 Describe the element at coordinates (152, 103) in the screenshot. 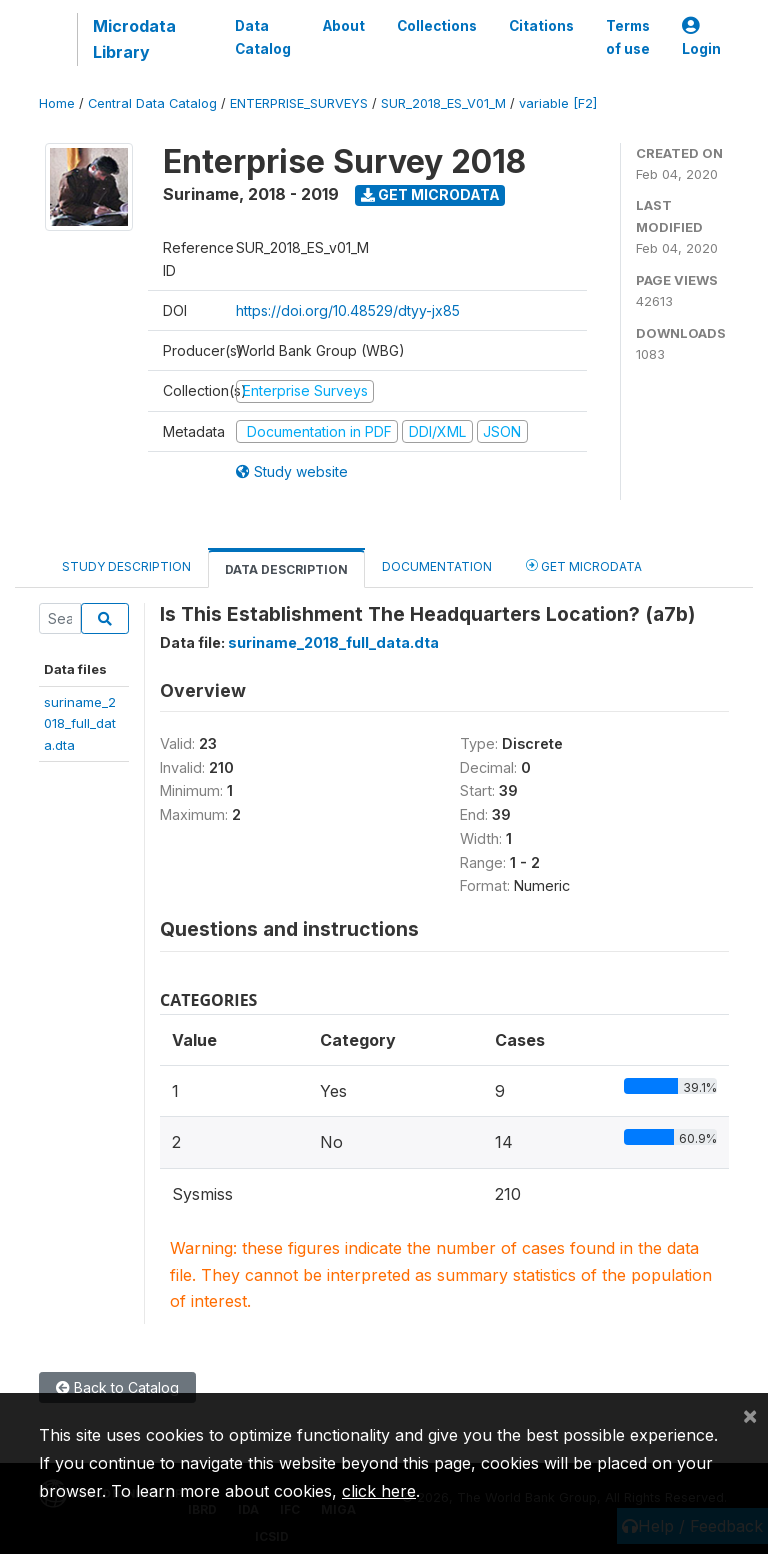

I see `Central Data Catalog` at that location.